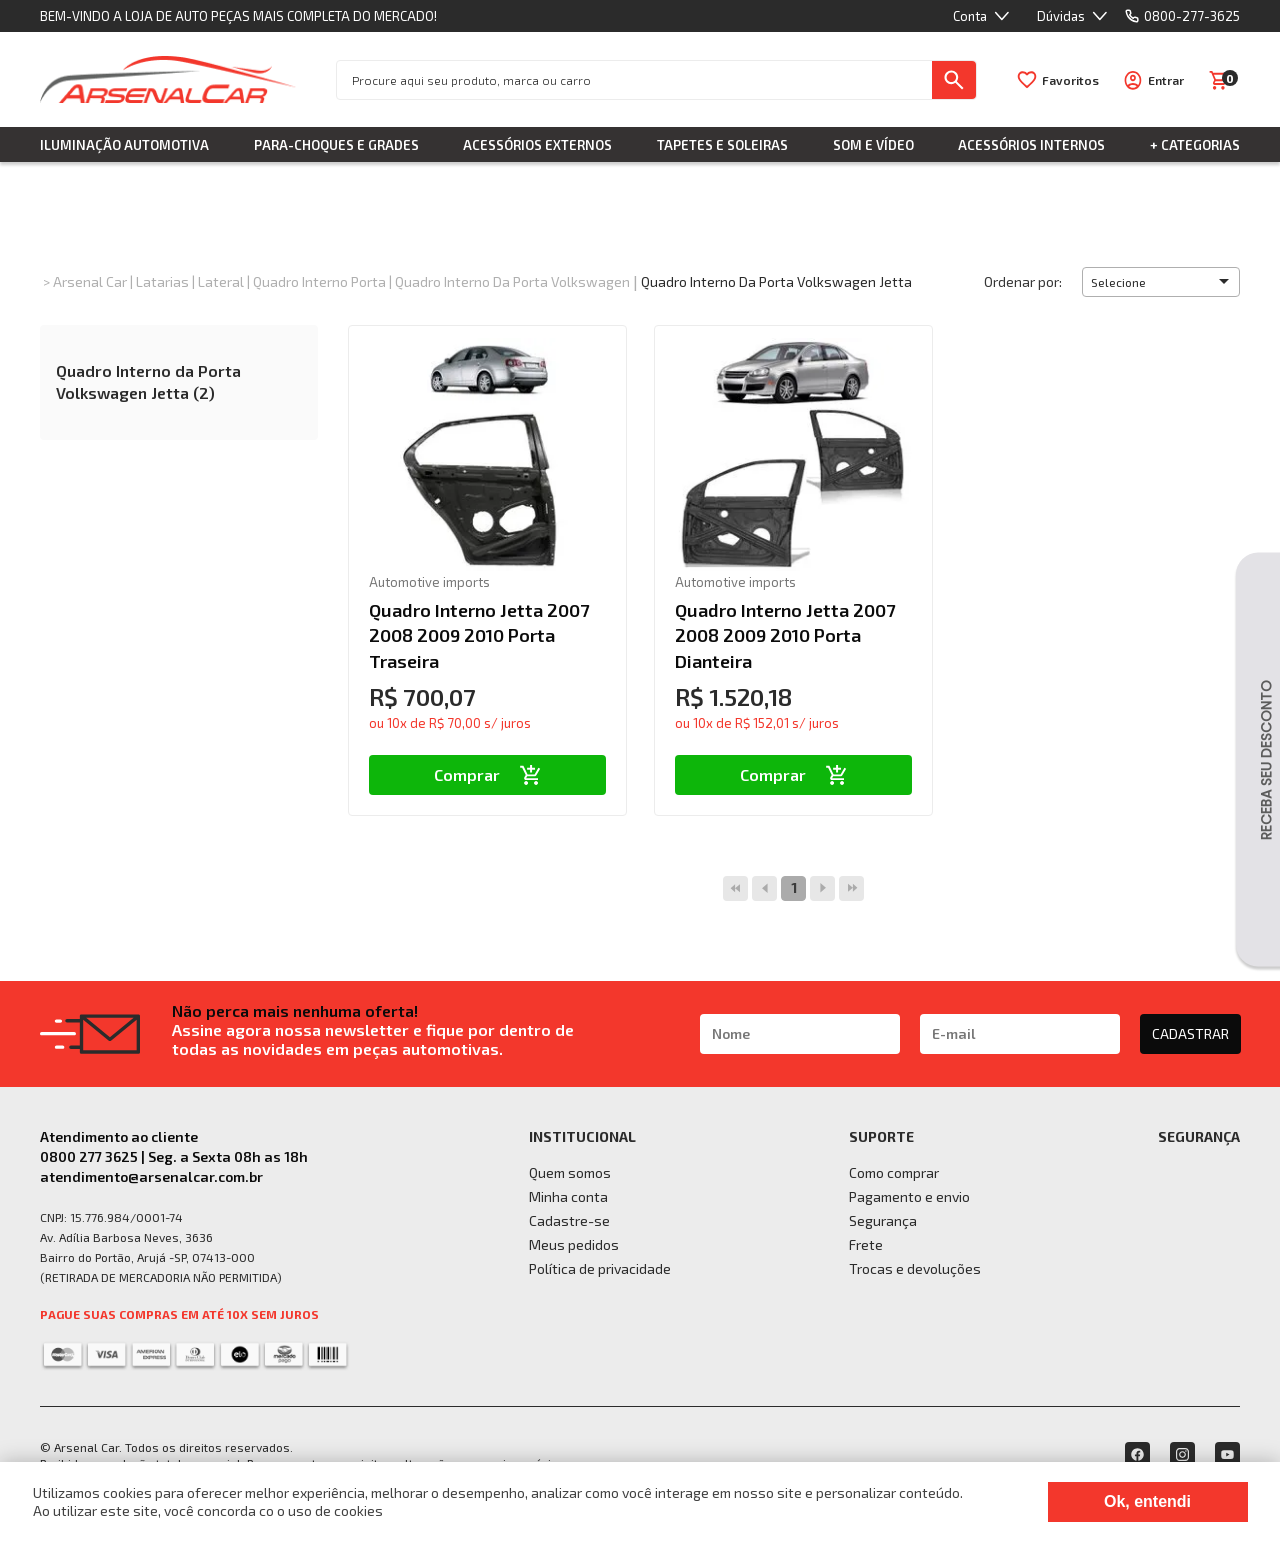 This screenshot has height=1542, width=1280. What do you see at coordinates (151, 1176) in the screenshot?
I see `atendimento@arsenalcar.com.br` at bounding box center [151, 1176].